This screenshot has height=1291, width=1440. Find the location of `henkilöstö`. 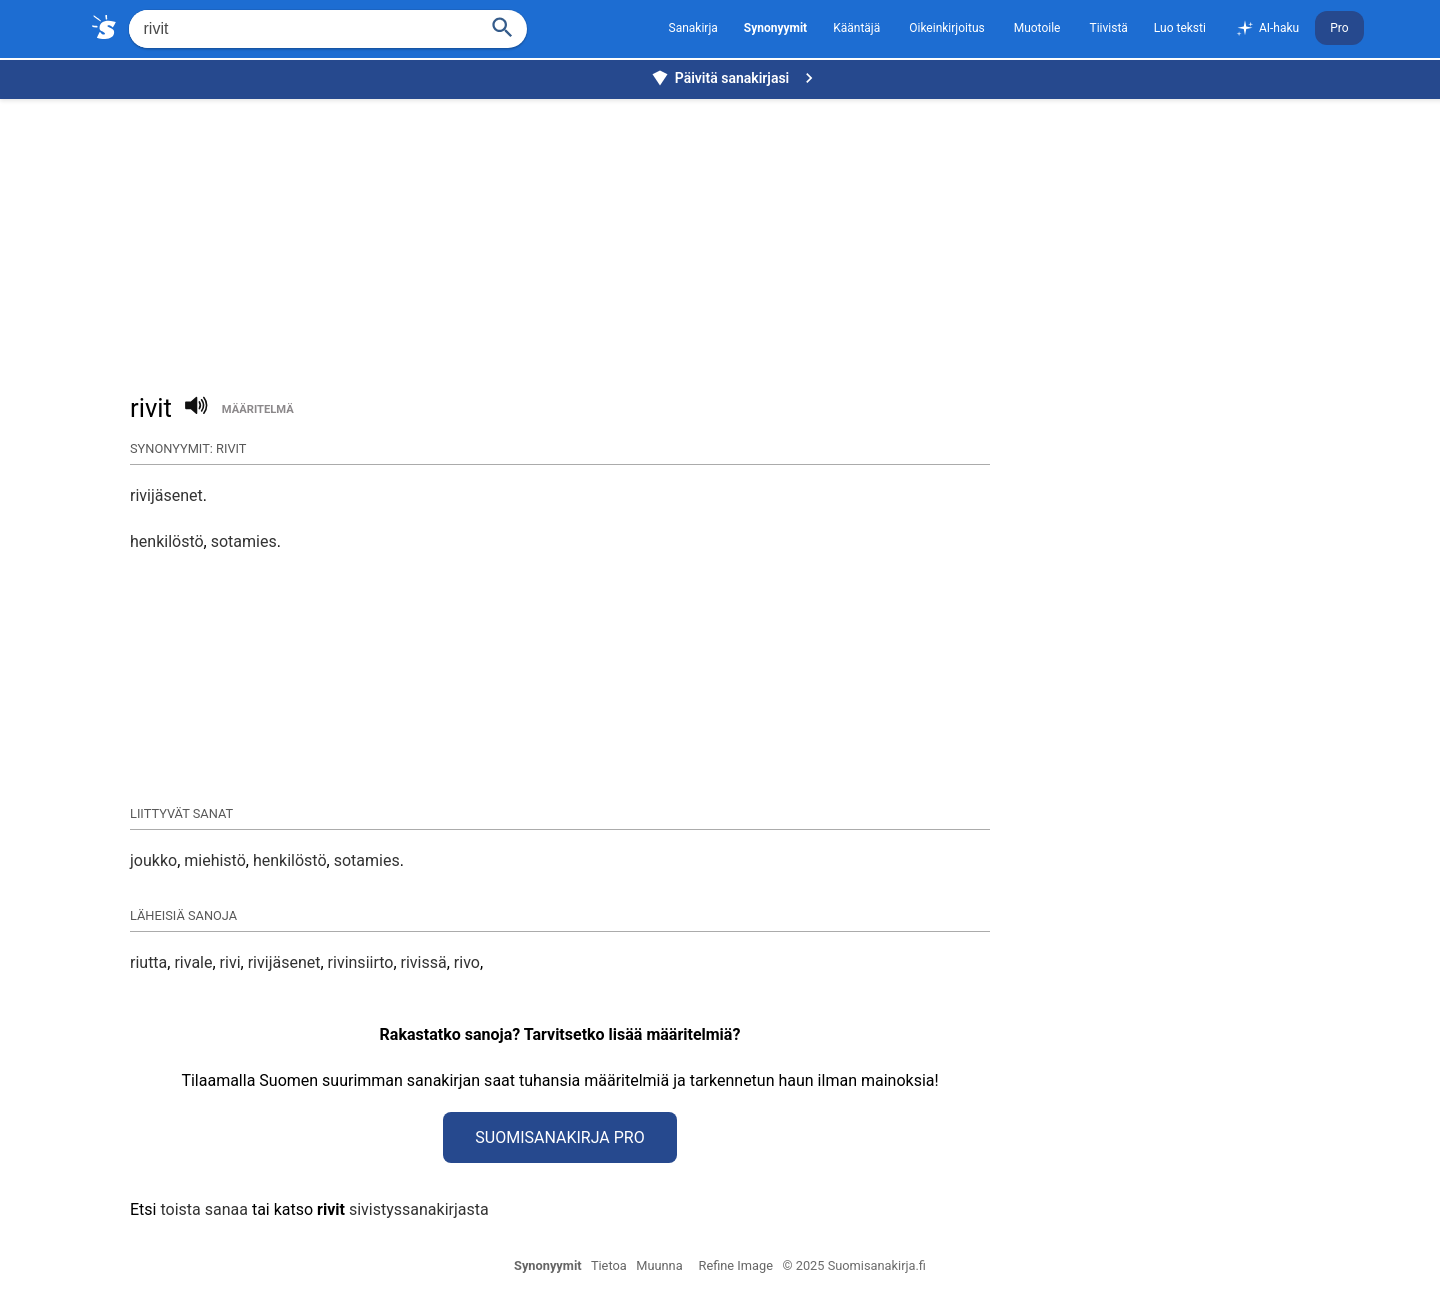

henkilöstö is located at coordinates (167, 541).